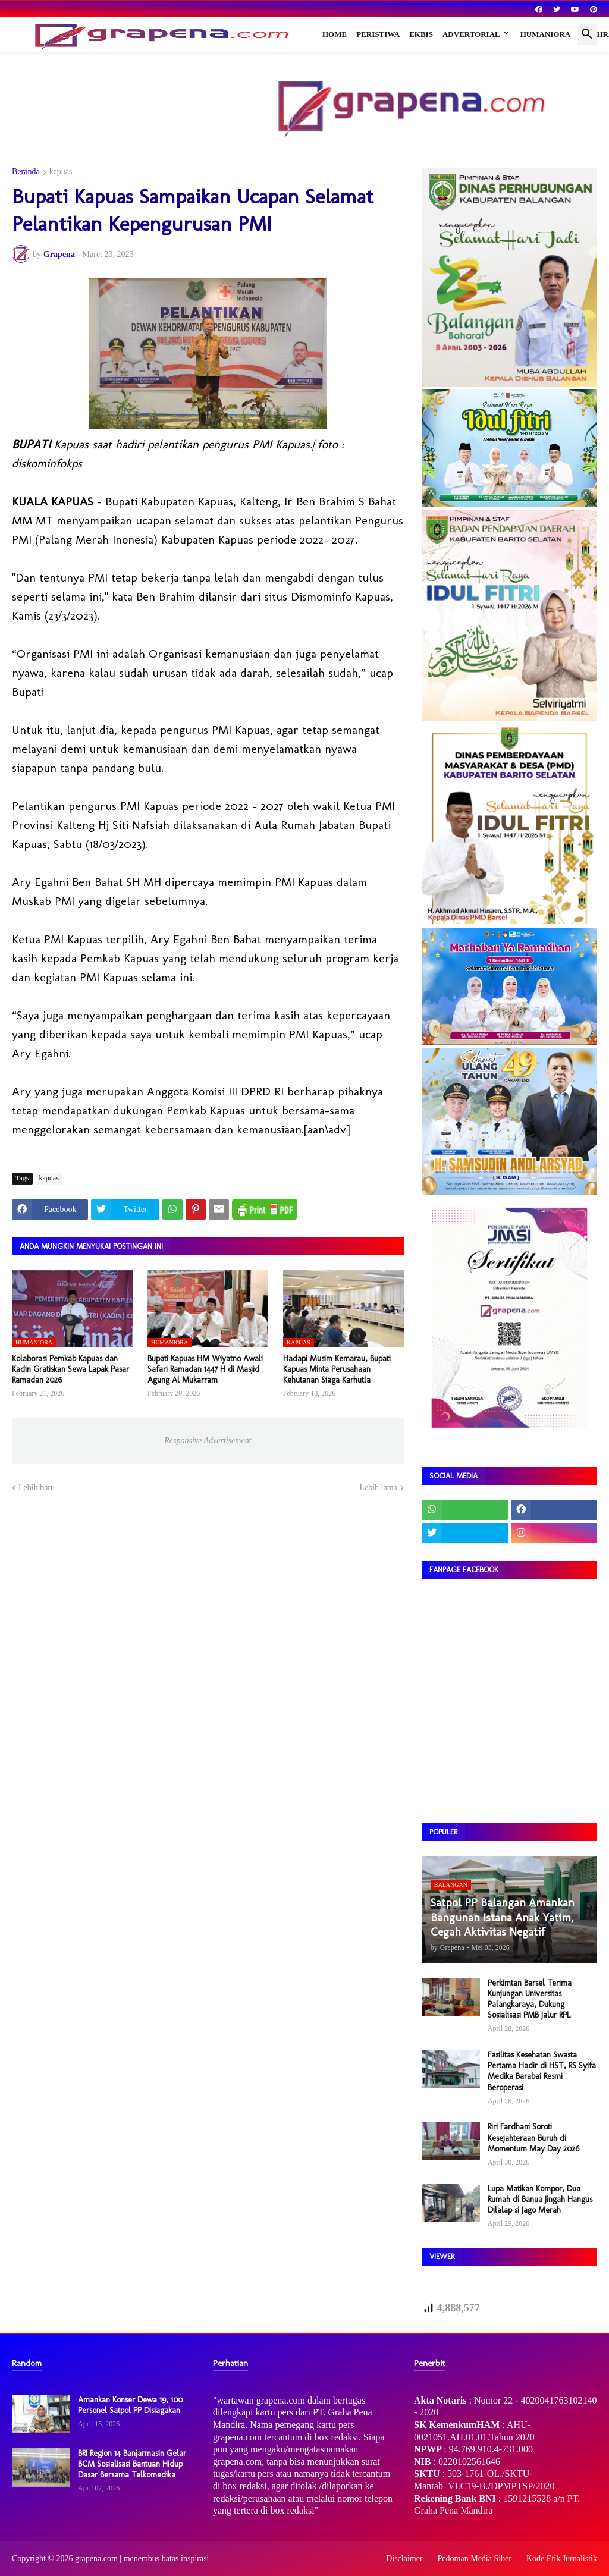 This screenshot has height=2576, width=609. What do you see at coordinates (61, 172) in the screenshot?
I see `kapuas` at bounding box center [61, 172].